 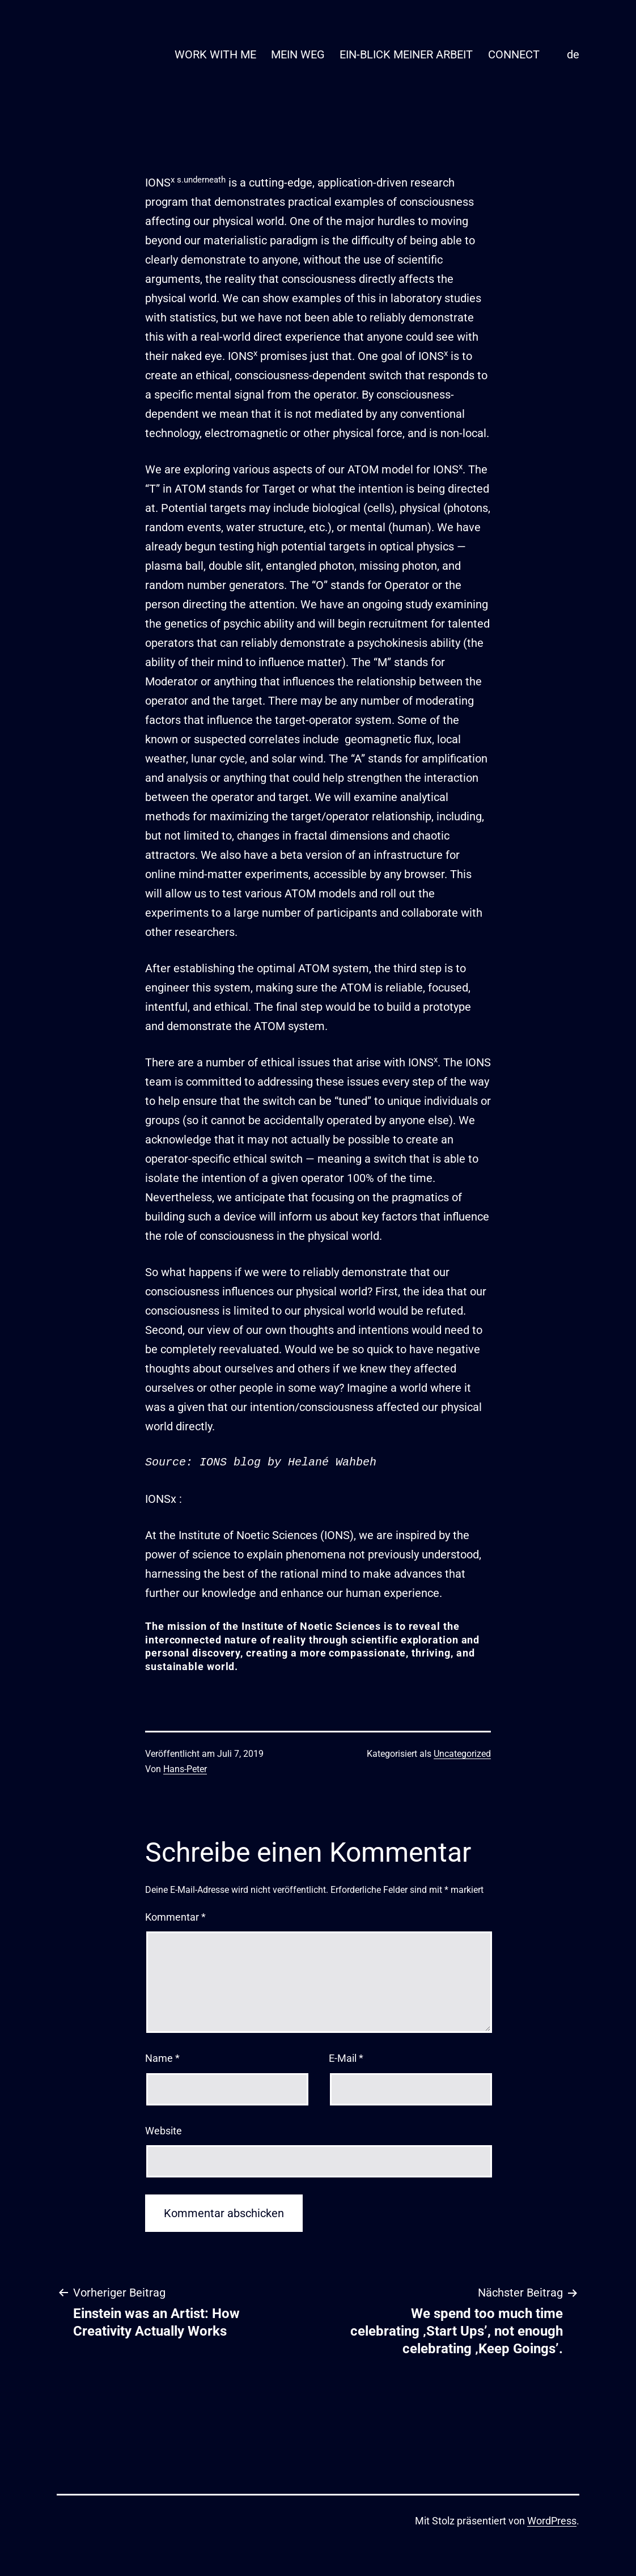 What do you see at coordinates (551, 2521) in the screenshot?
I see `WordPress` at bounding box center [551, 2521].